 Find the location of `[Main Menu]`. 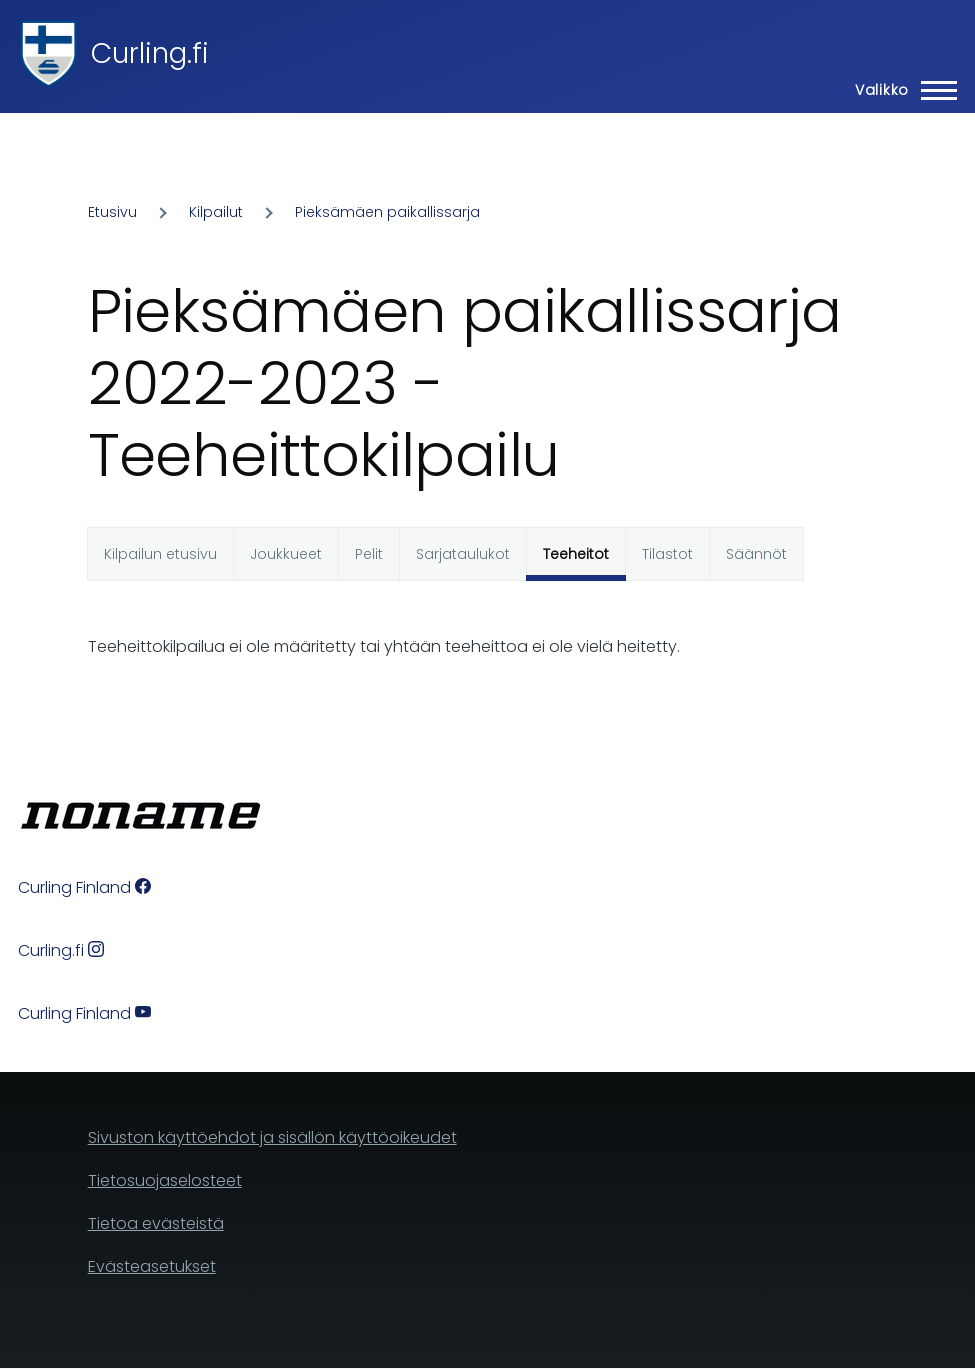

[Main Menu] is located at coordinates (900, 90).